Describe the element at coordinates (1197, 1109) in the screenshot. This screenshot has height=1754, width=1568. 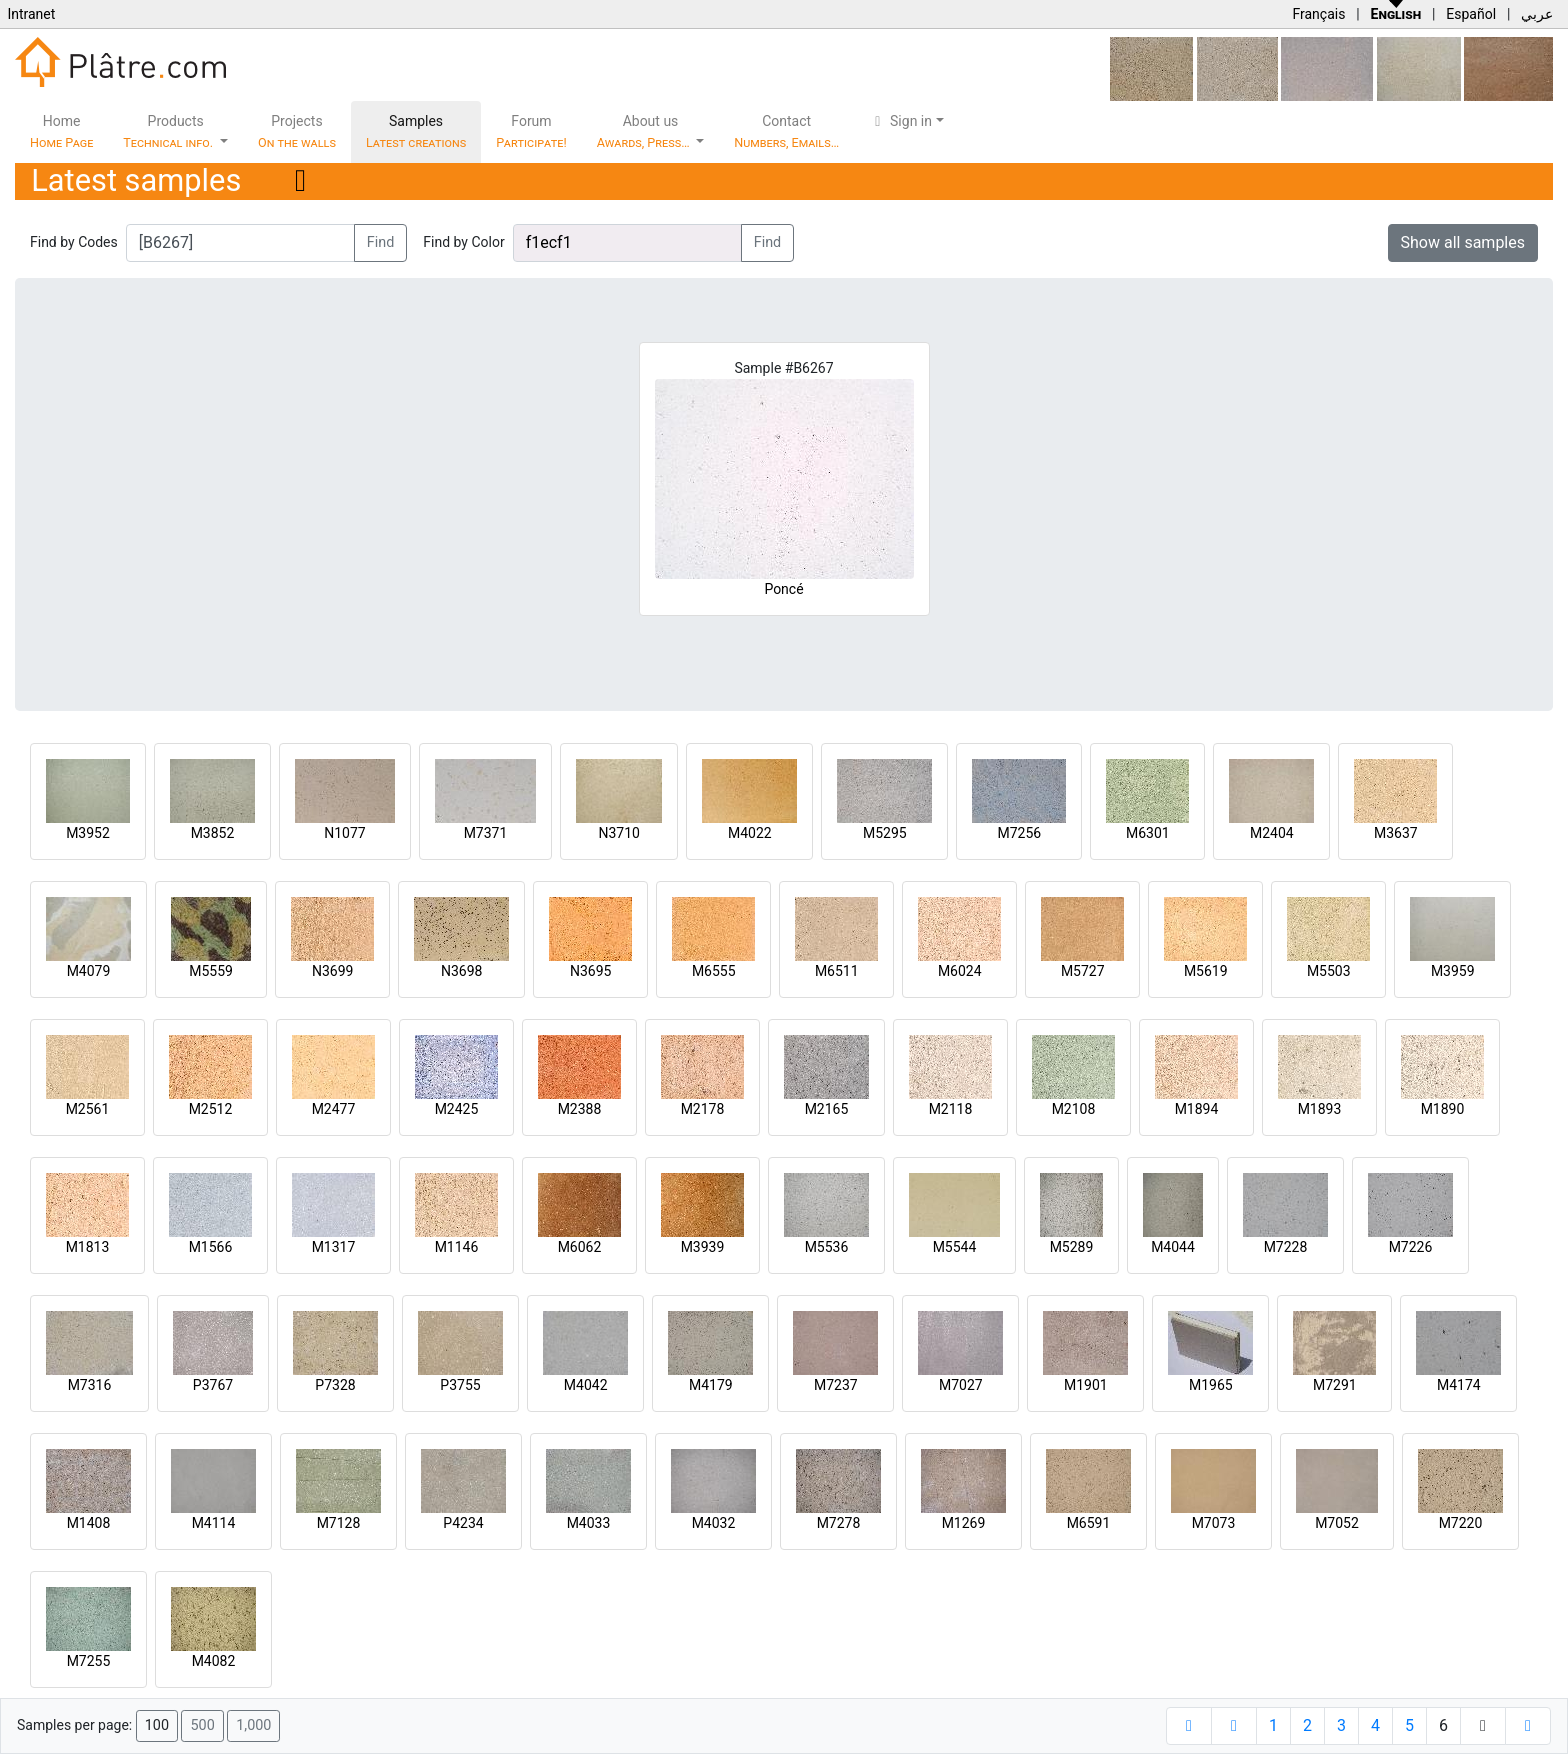
I see `M1894` at that location.